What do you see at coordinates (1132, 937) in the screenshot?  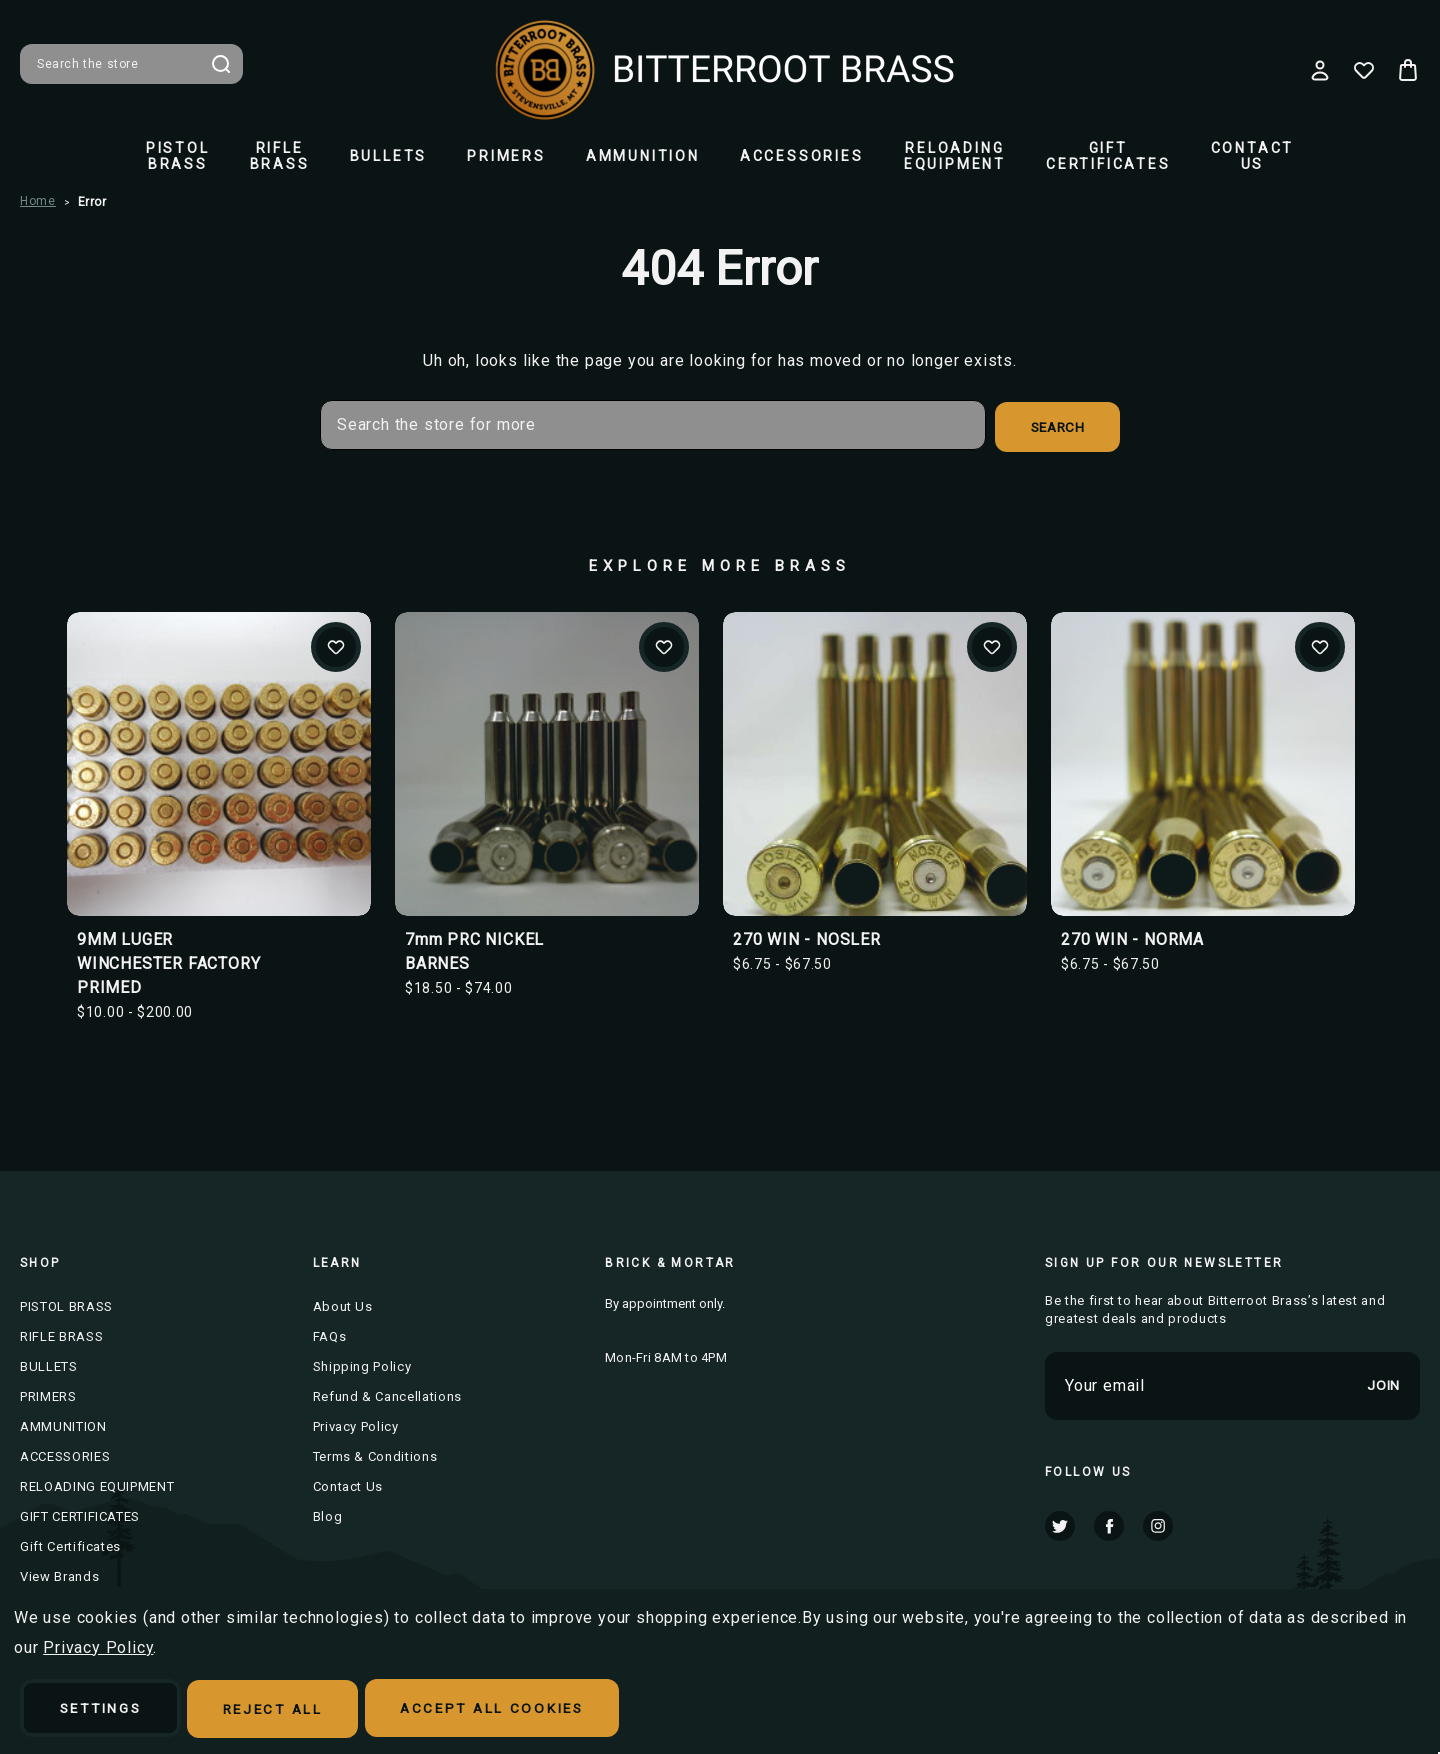 I see `270 WIN - NORMA [270 WIN - NORMA, Price range from $6.75 to $67.50]` at bounding box center [1132, 937].